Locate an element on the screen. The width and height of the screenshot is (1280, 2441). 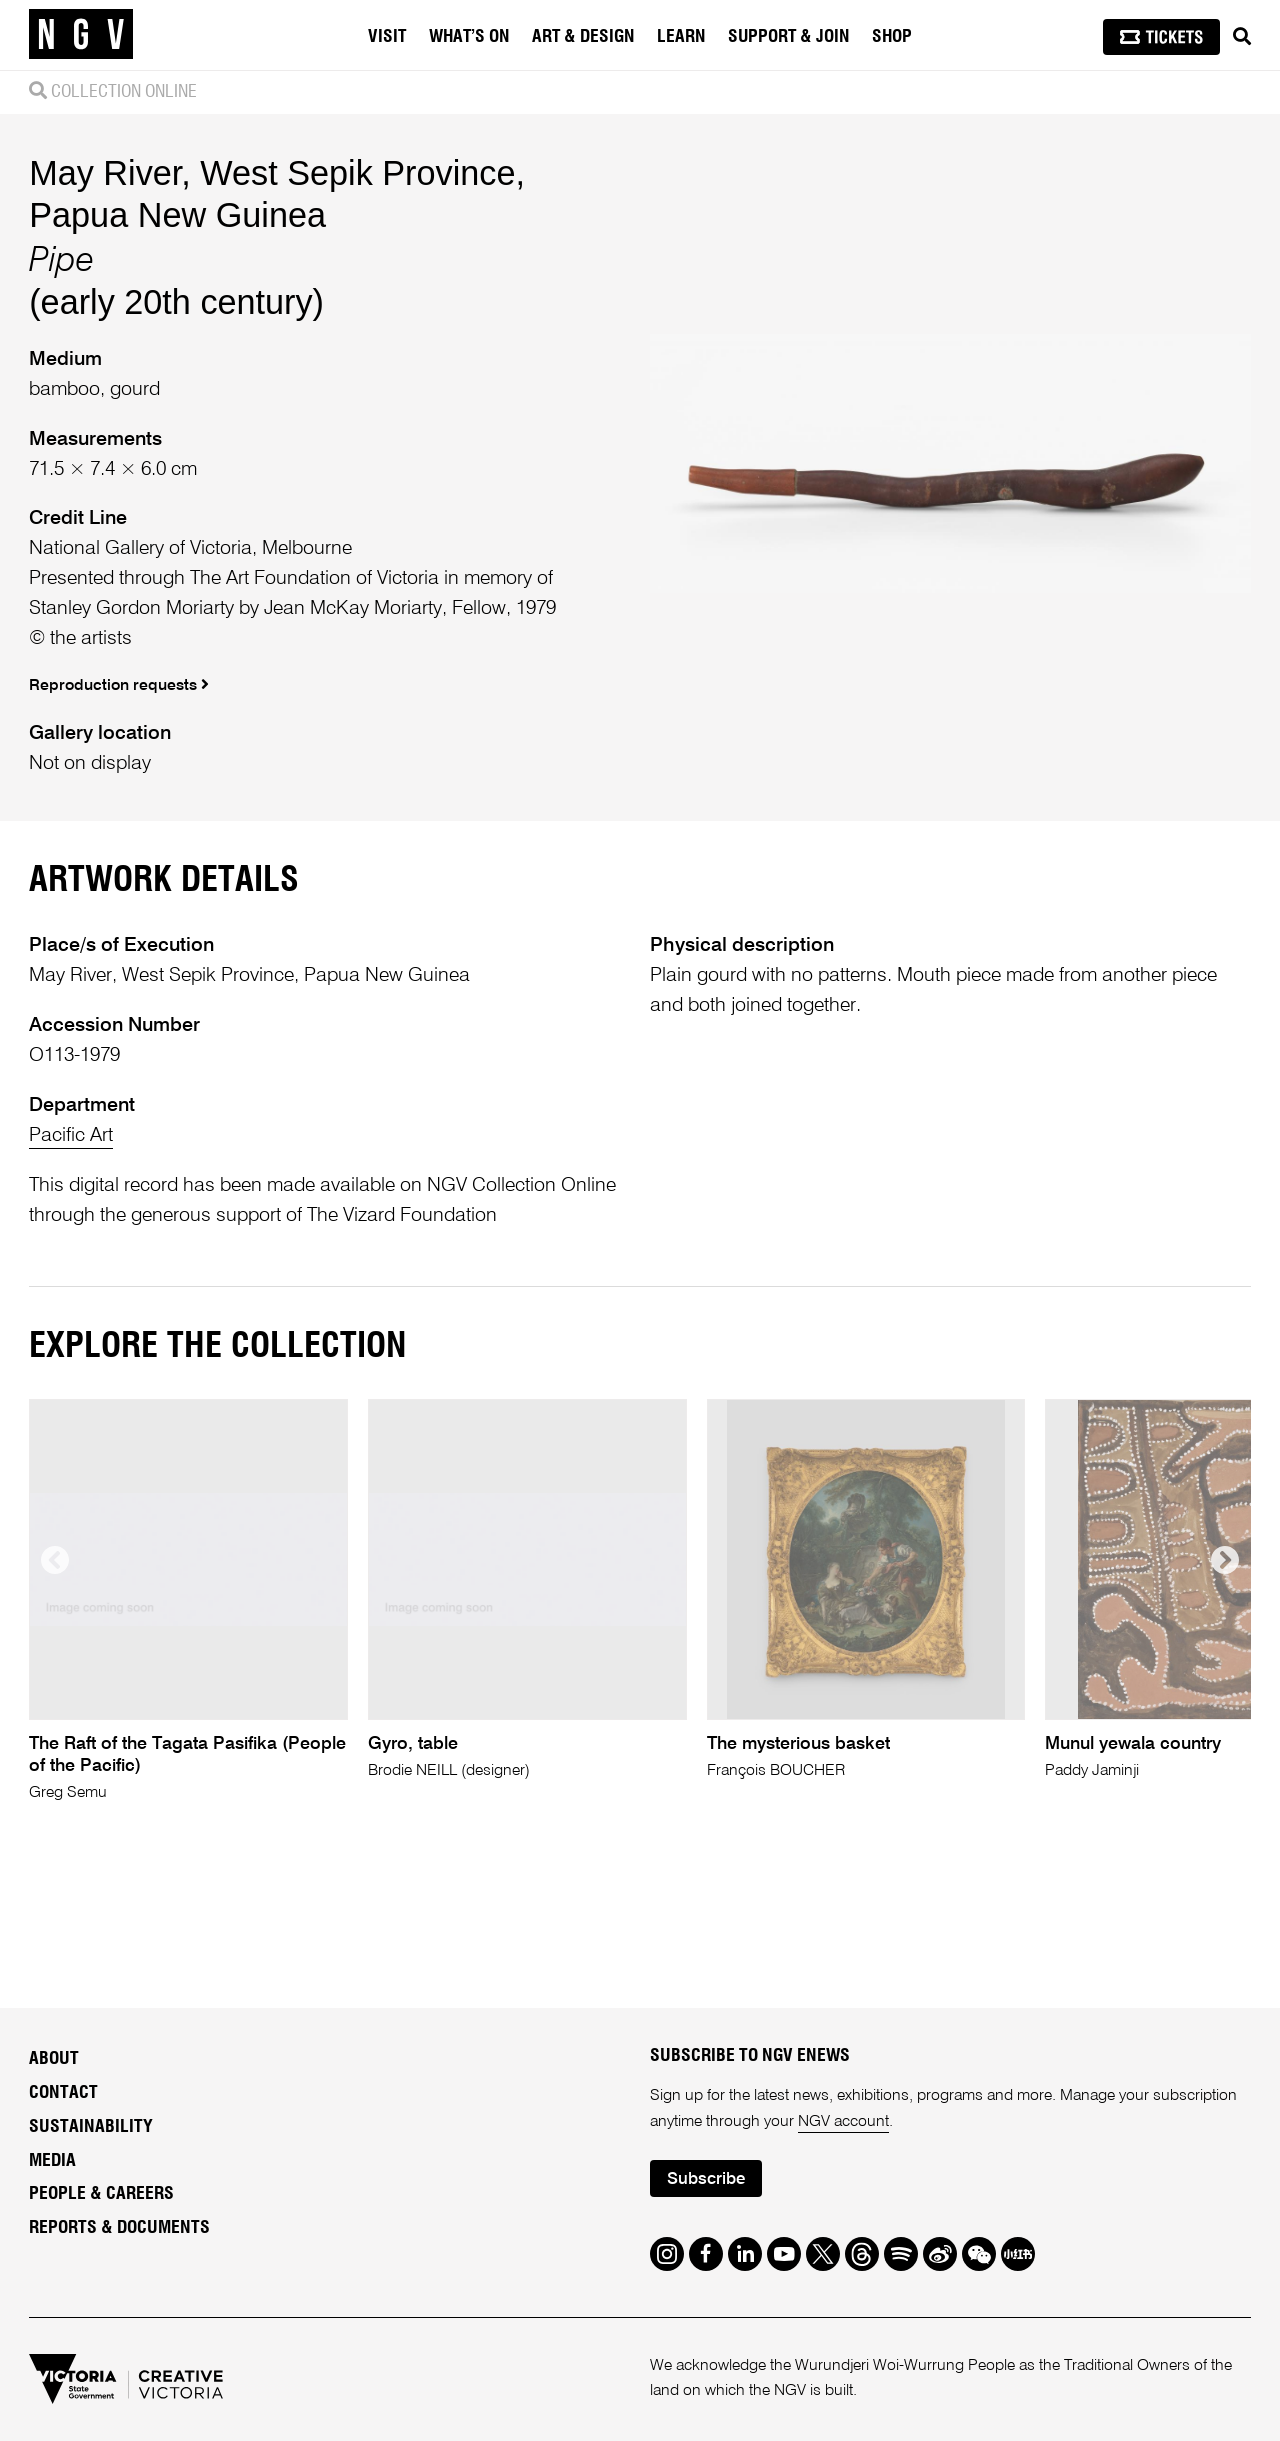
Reports & Documents is located at coordinates (119, 2228).